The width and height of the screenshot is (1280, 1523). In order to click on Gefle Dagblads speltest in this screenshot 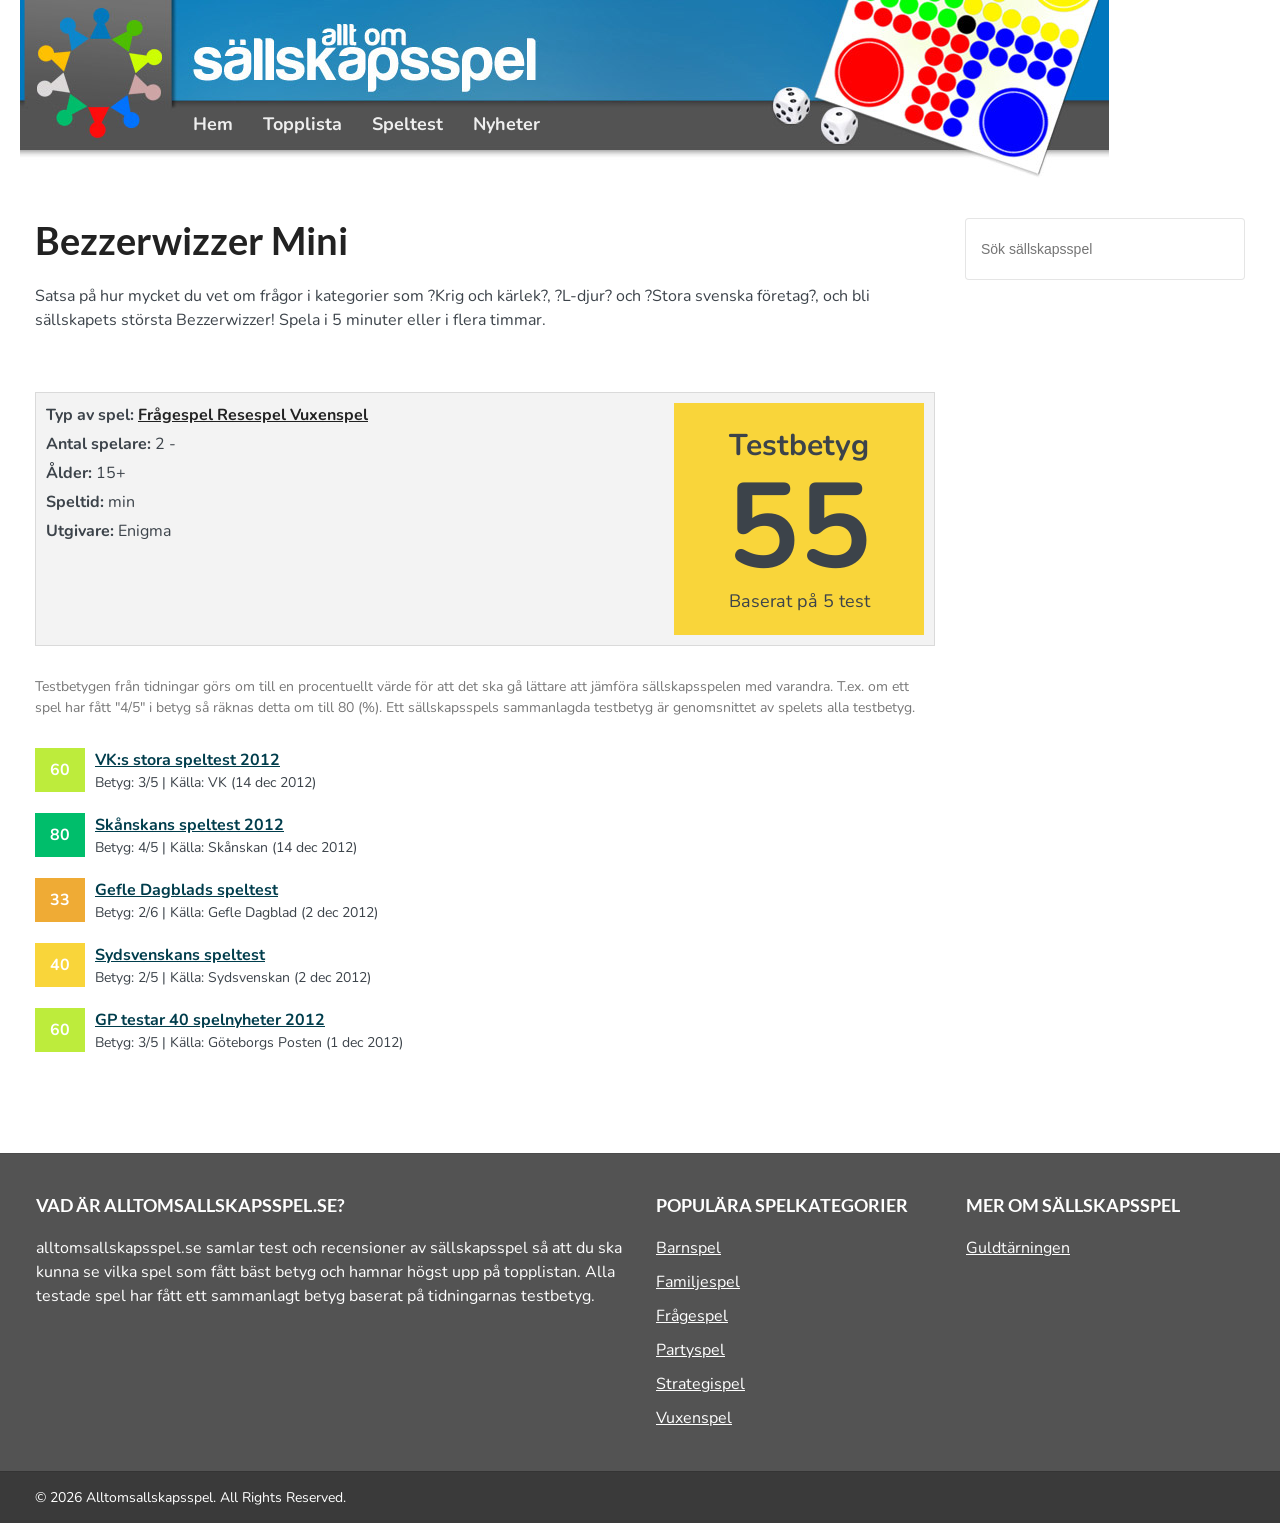, I will do `click(186, 890)`.